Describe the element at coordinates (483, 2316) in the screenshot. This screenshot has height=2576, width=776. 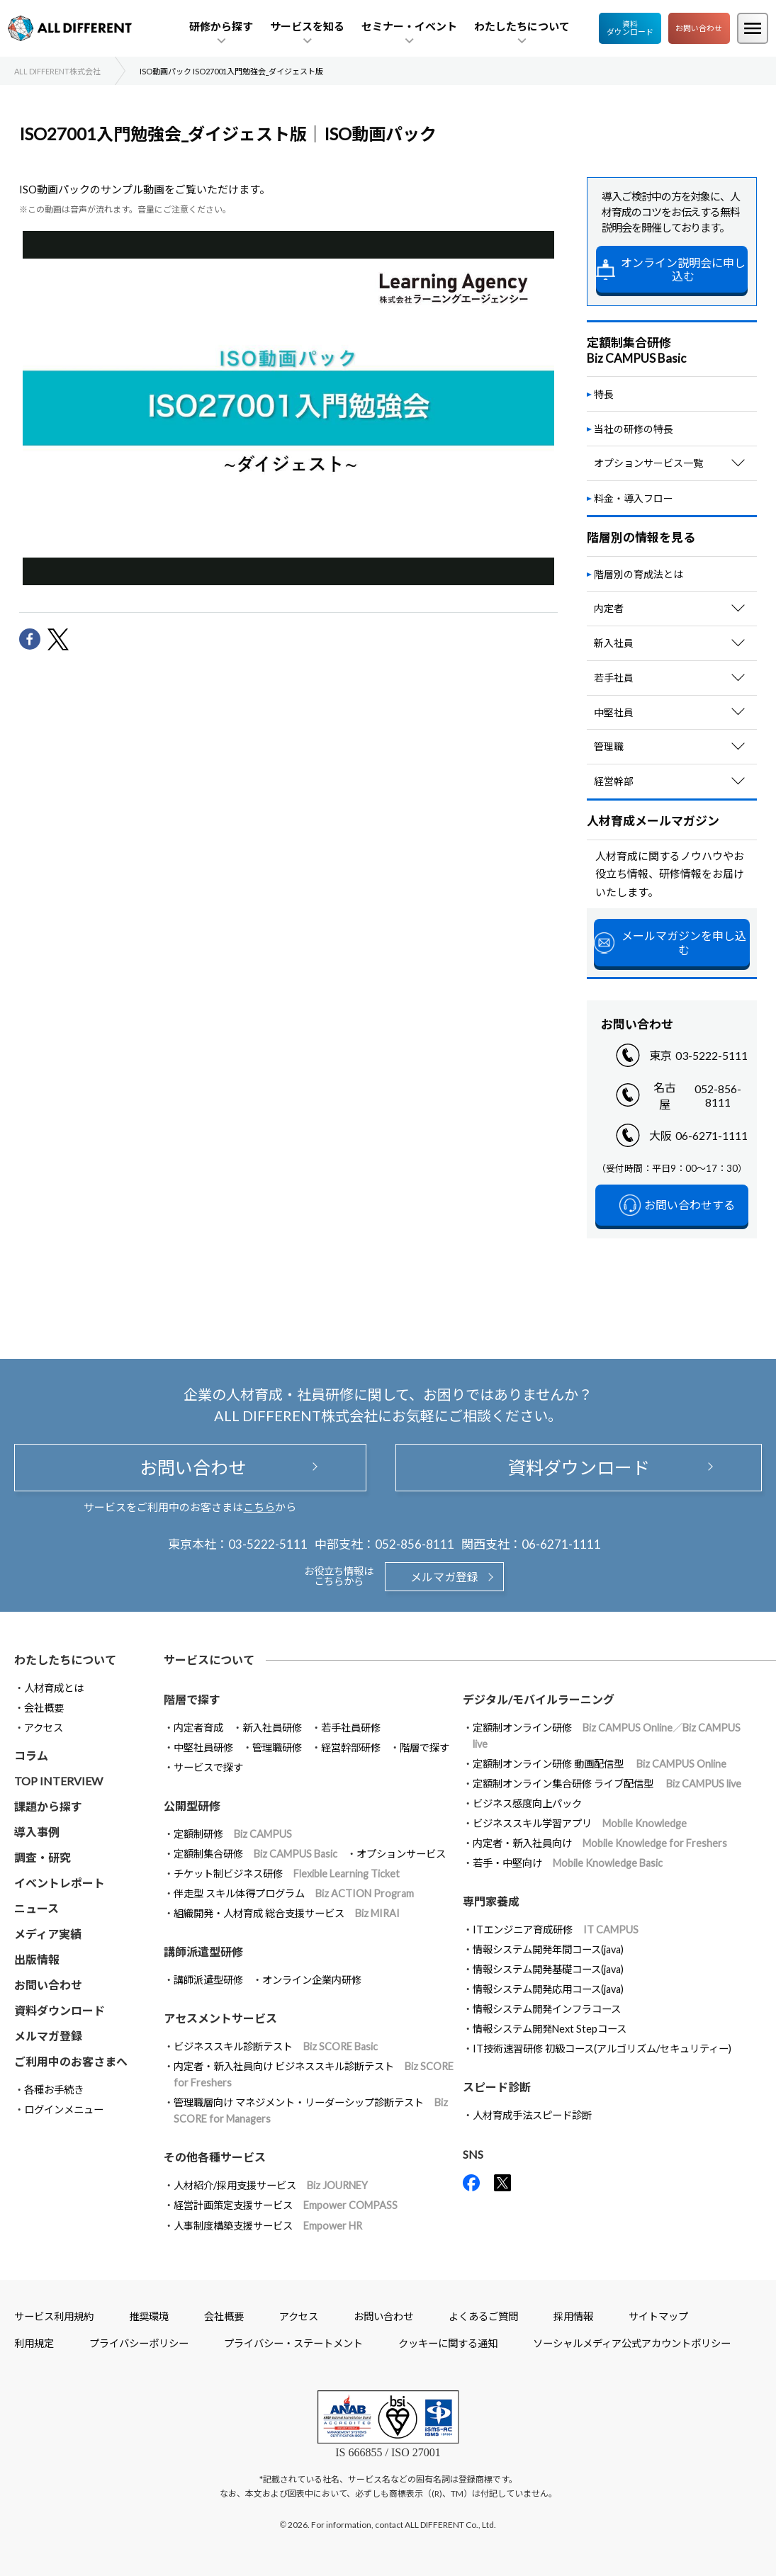
I see `よくあるご質問` at that location.